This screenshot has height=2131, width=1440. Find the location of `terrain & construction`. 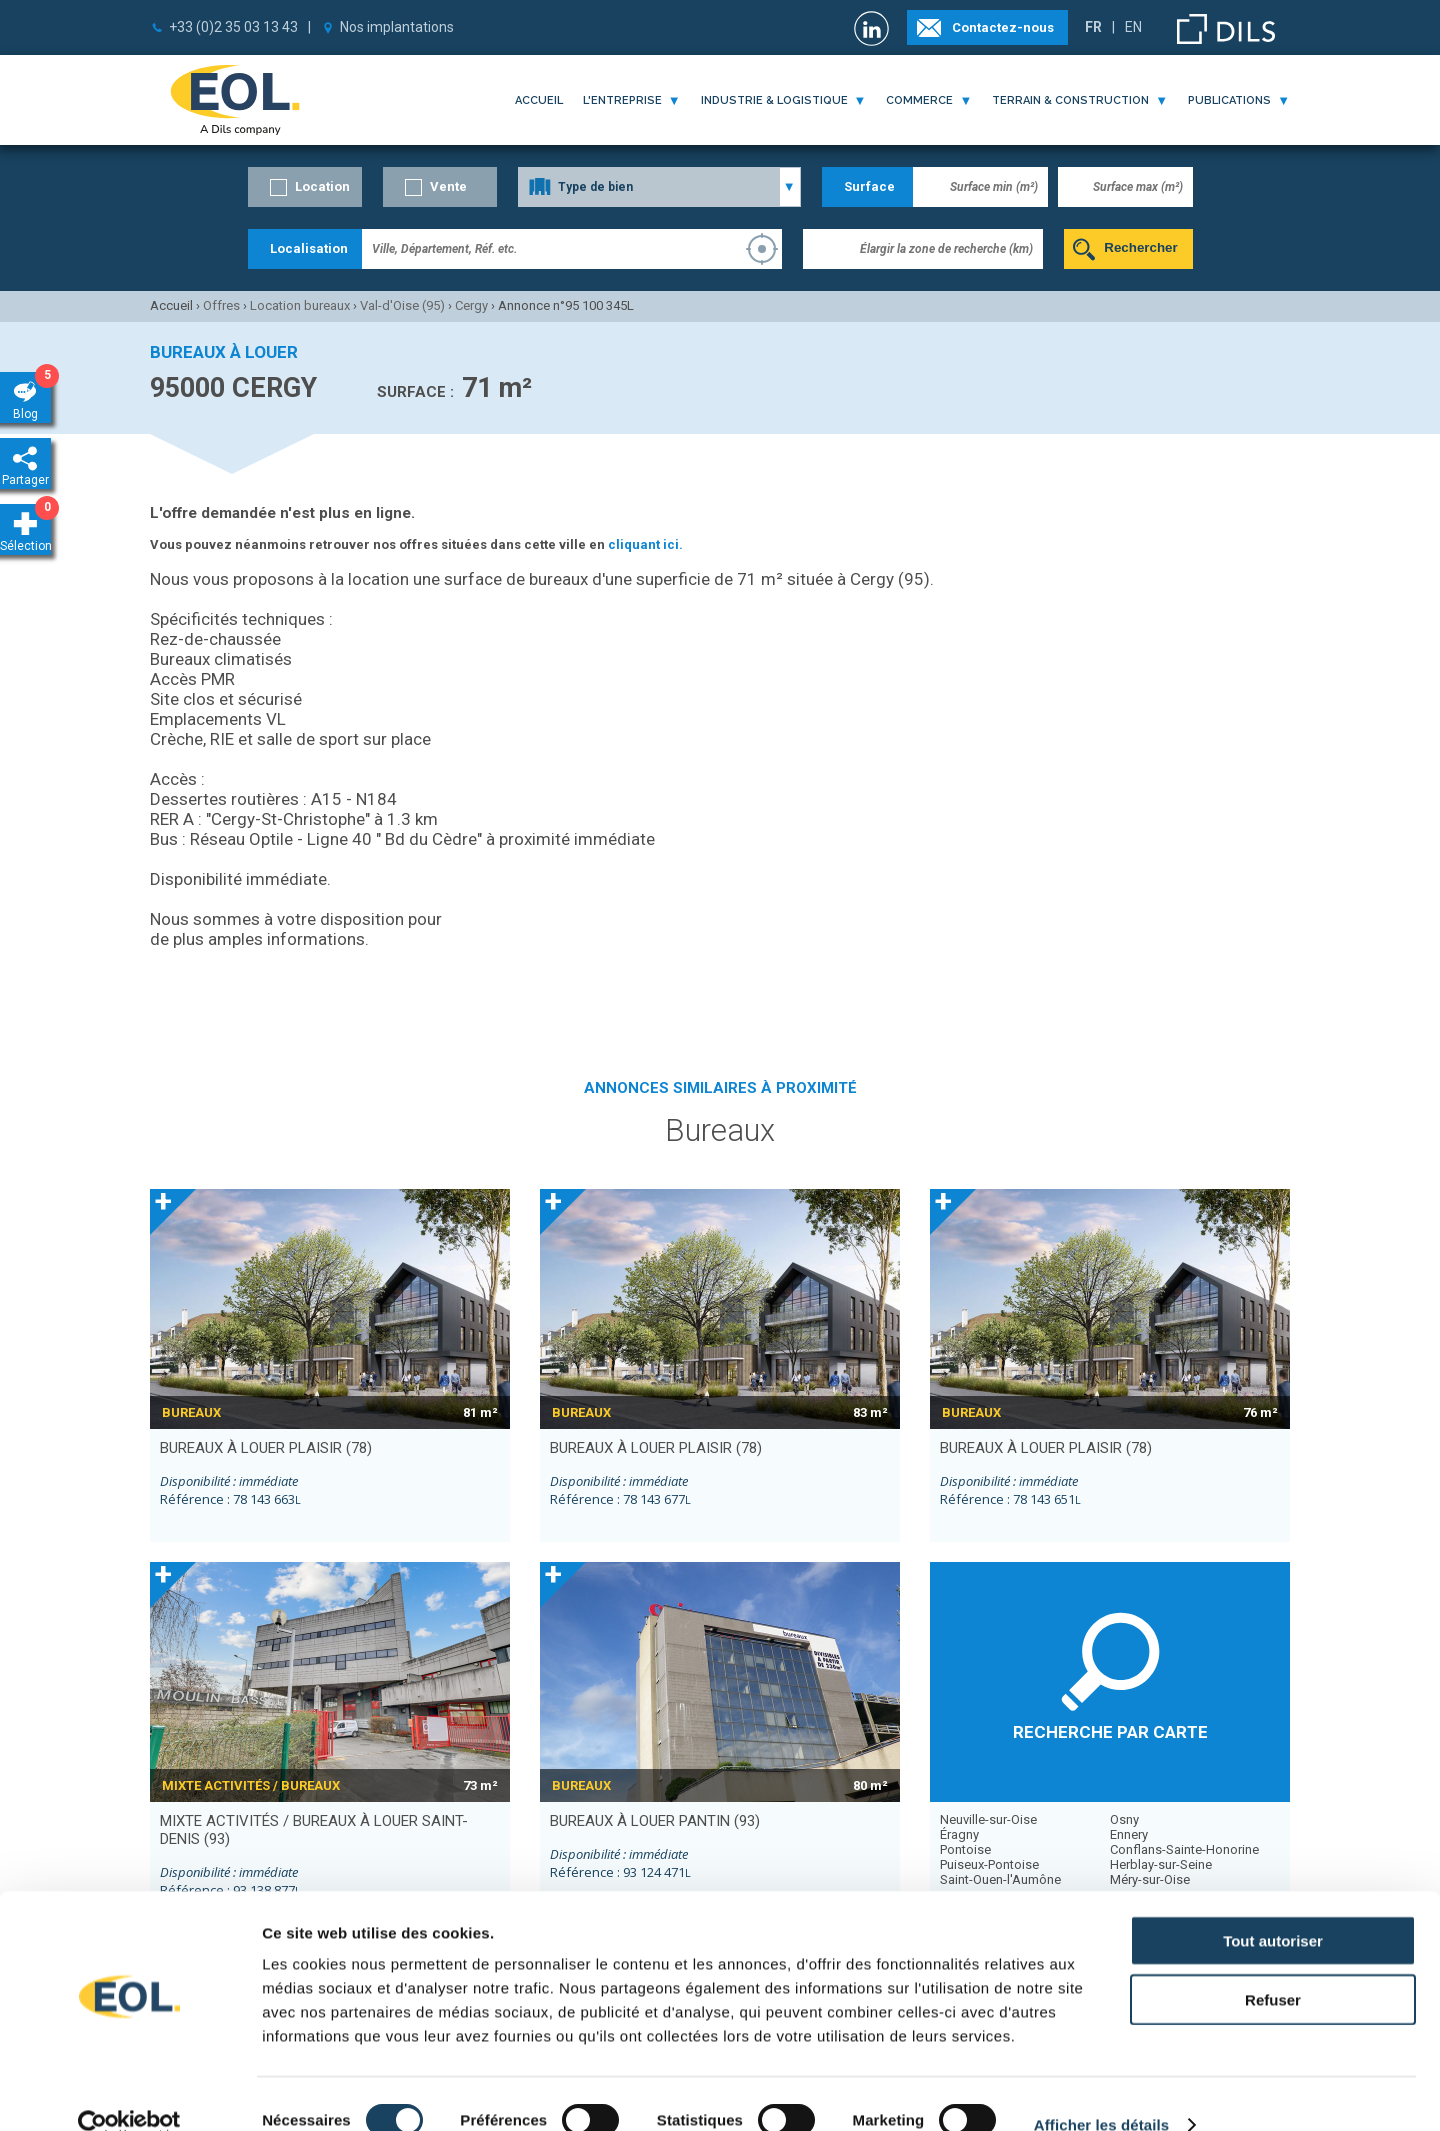

terrain & construction is located at coordinates (1070, 100).